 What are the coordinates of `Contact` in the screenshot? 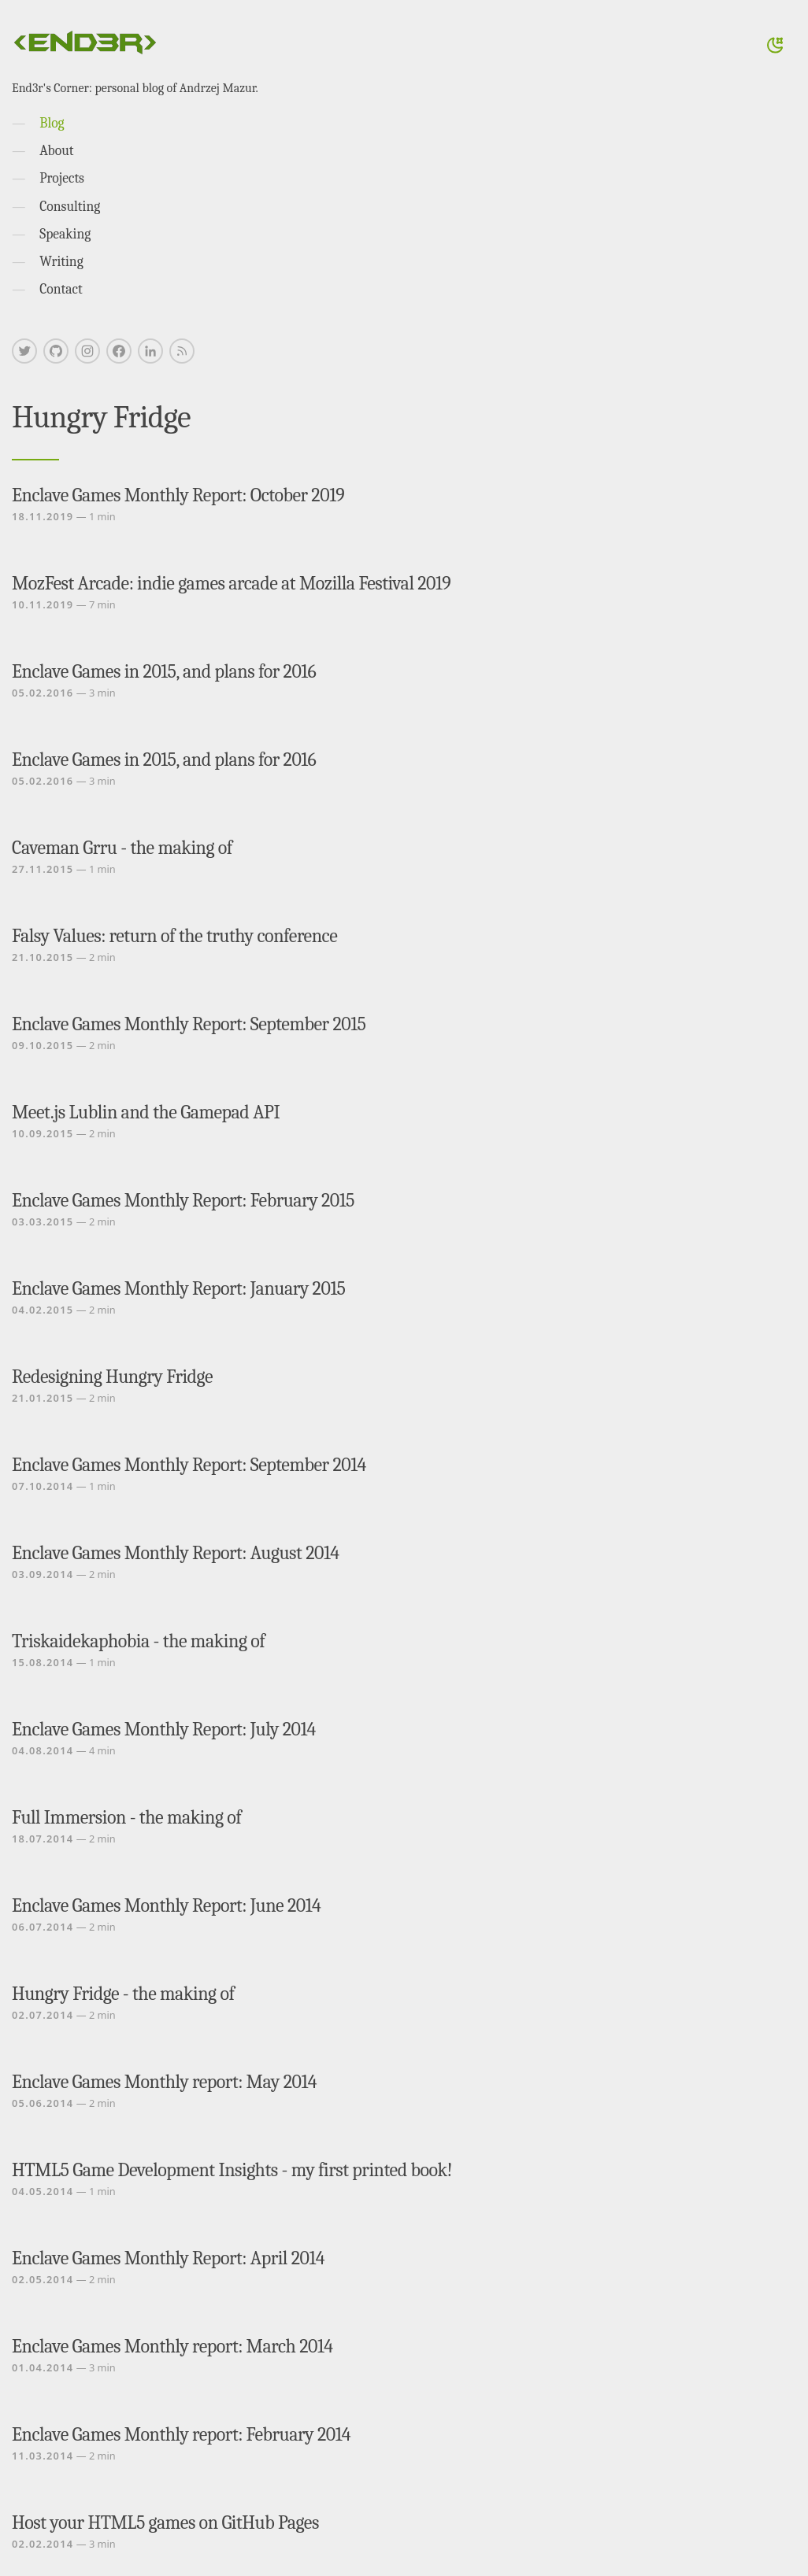 It's located at (61, 289).